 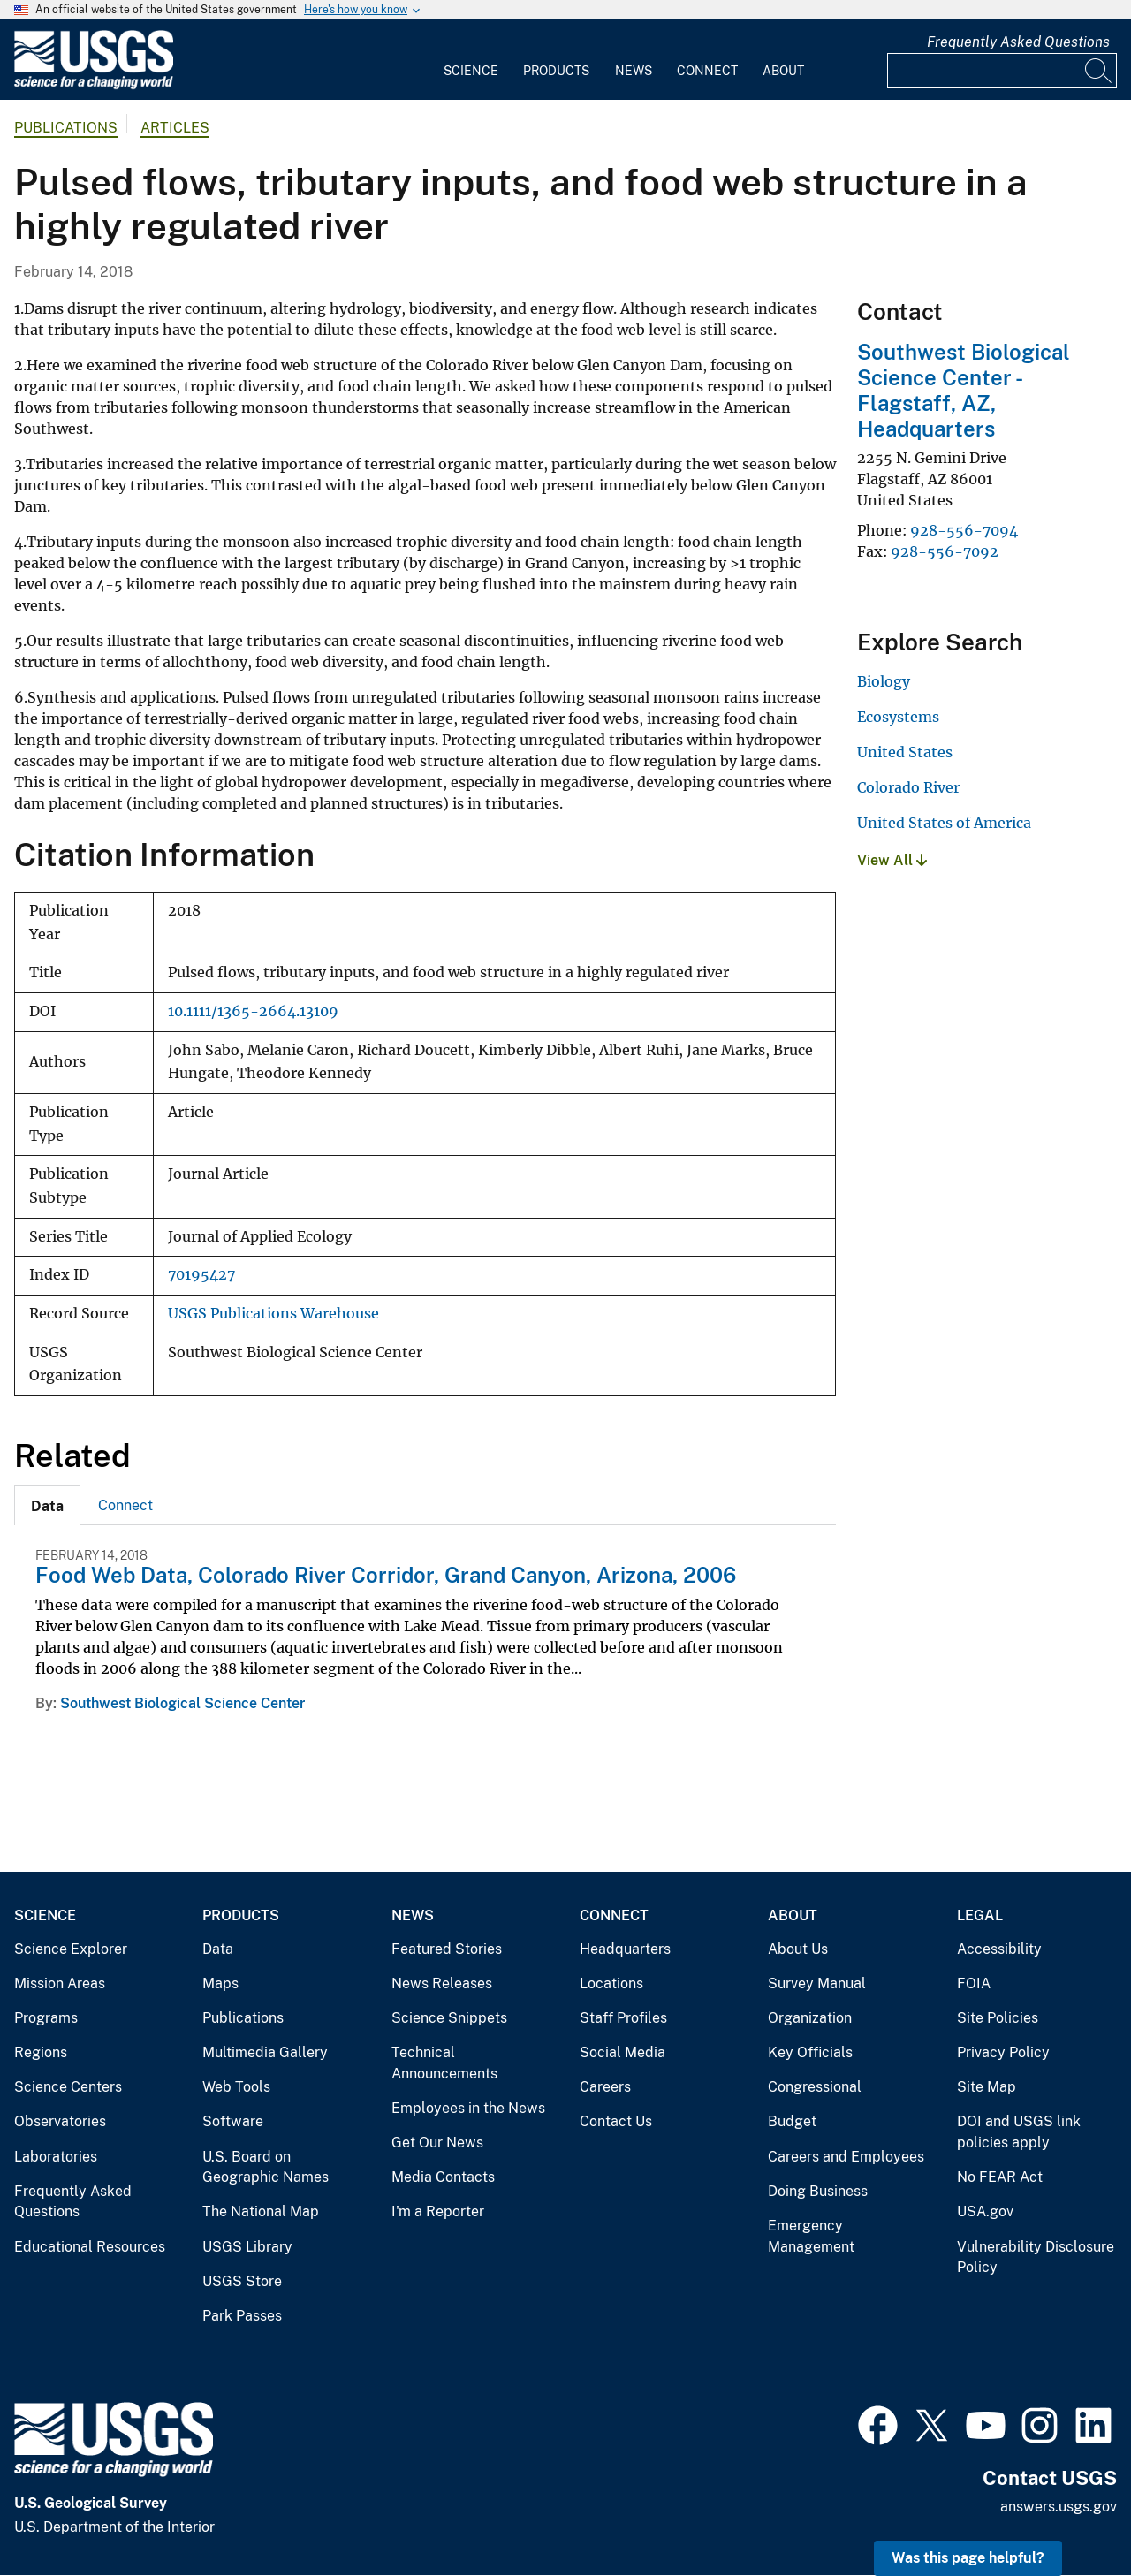 What do you see at coordinates (556, 71) in the screenshot?
I see `Products` at bounding box center [556, 71].